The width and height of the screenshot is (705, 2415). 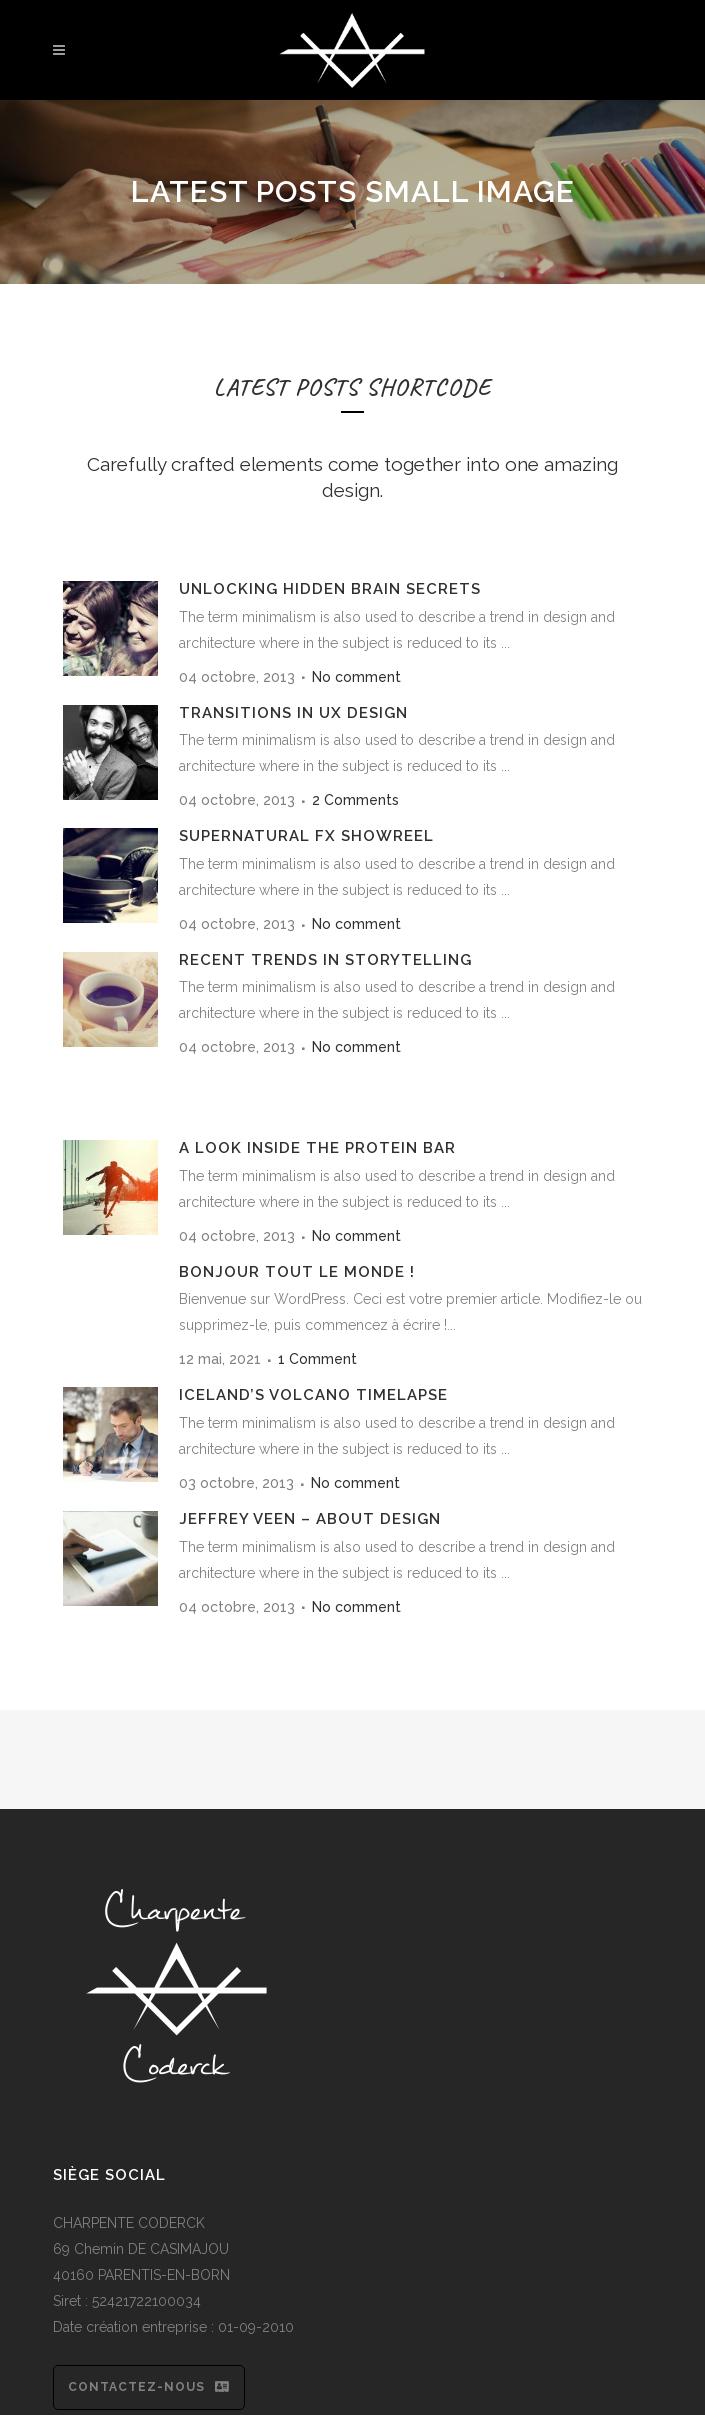 I want to click on Recent trends in storytelling, so click(x=325, y=960).